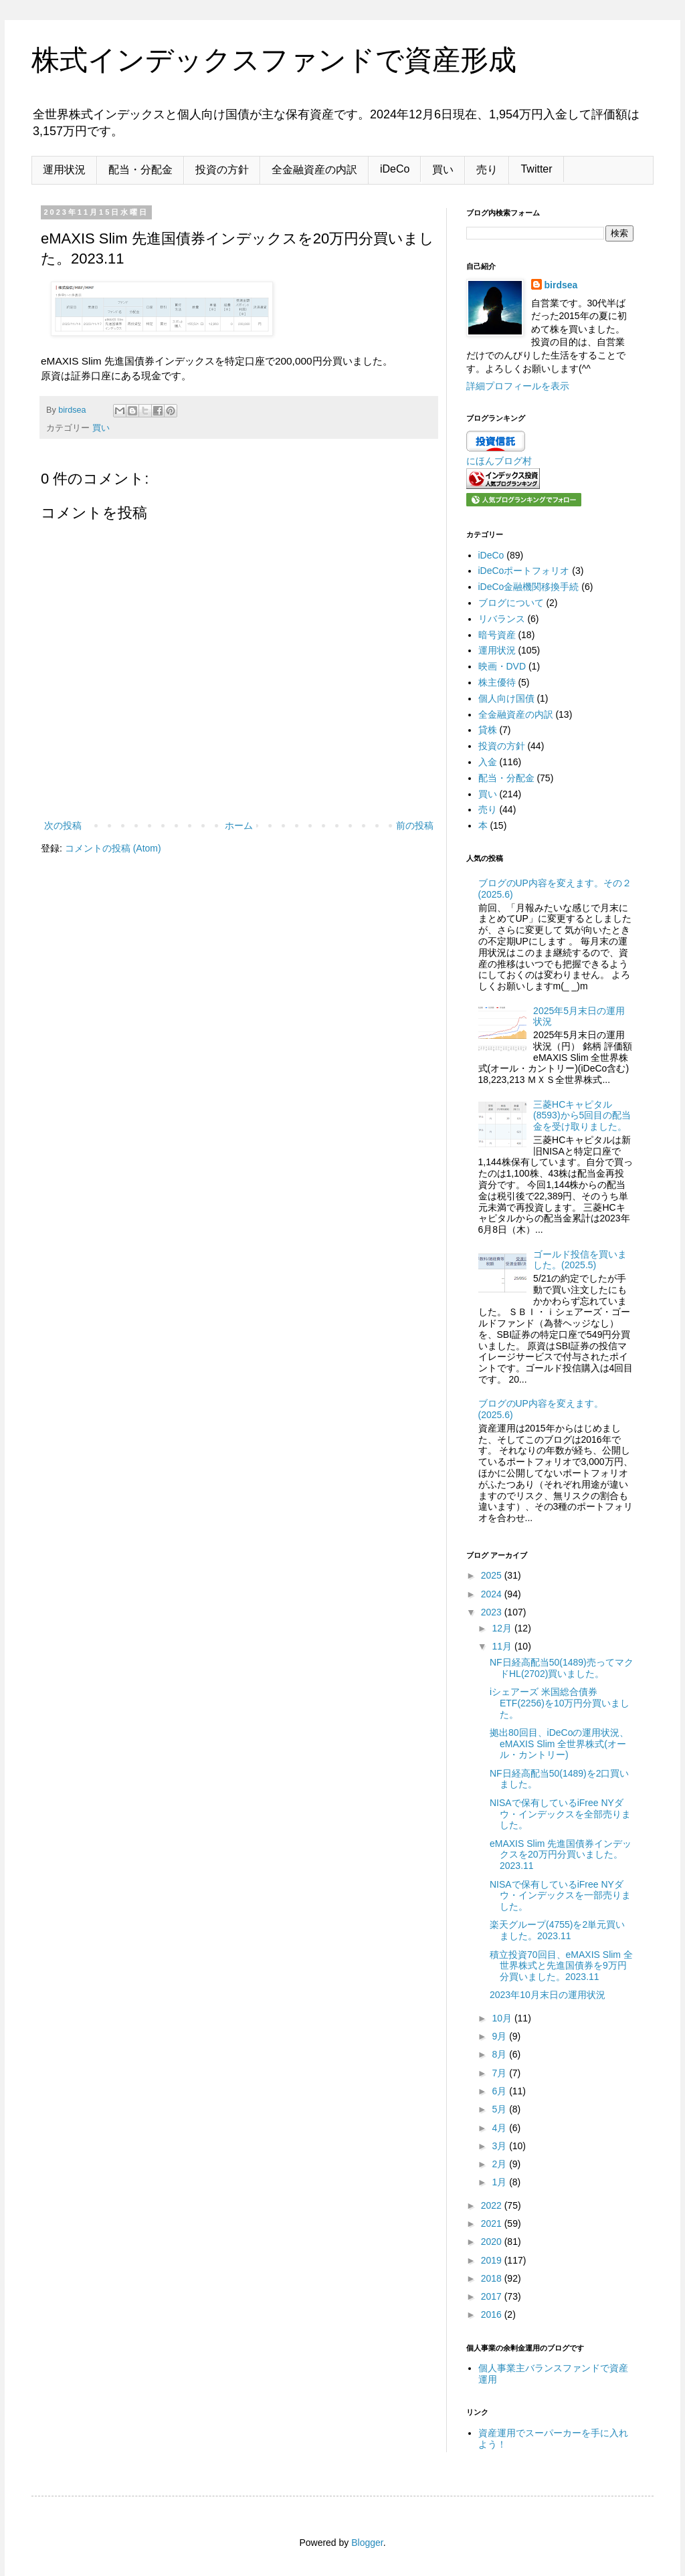  I want to click on 楽天グループ(4755)を2単元買いました。2023.11, so click(557, 1930).